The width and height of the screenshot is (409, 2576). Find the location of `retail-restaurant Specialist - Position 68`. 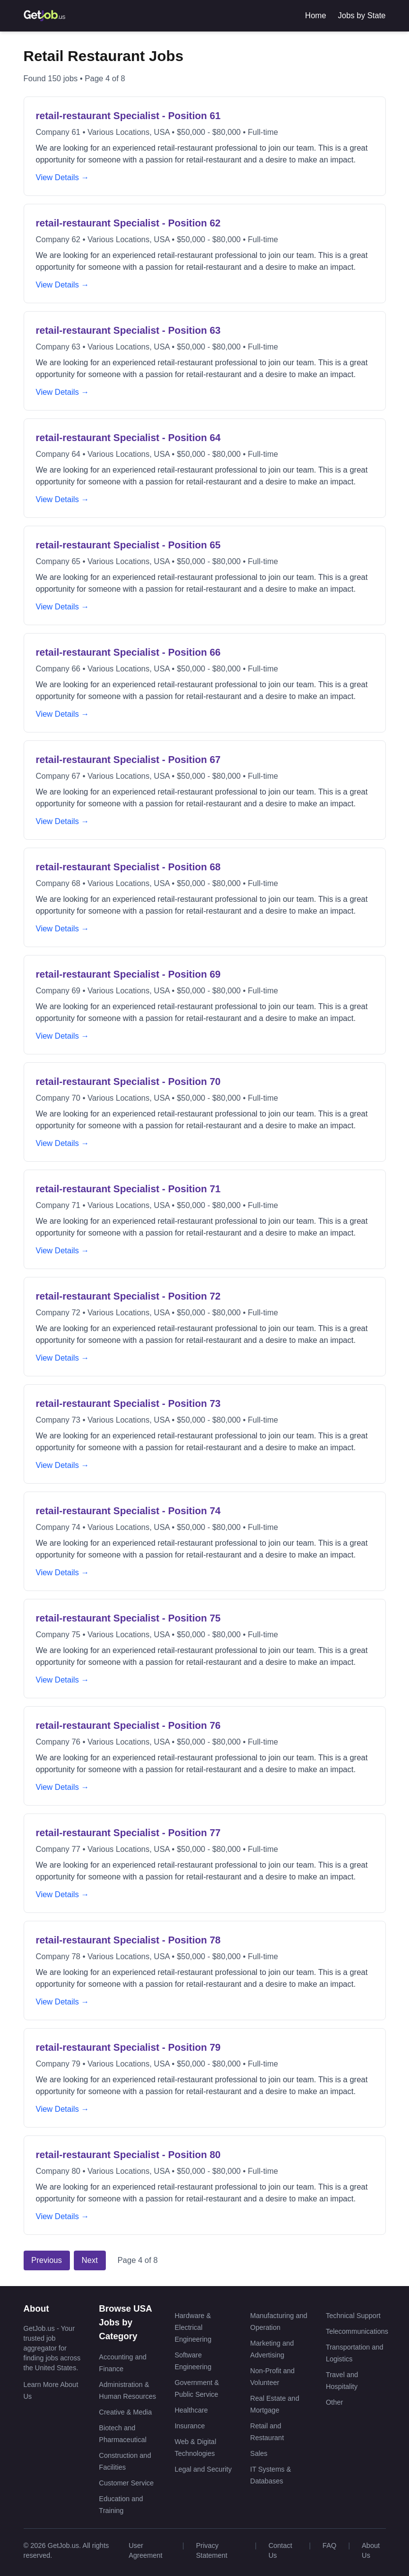

retail-restaurant Specialist - Position 68 is located at coordinates (128, 866).